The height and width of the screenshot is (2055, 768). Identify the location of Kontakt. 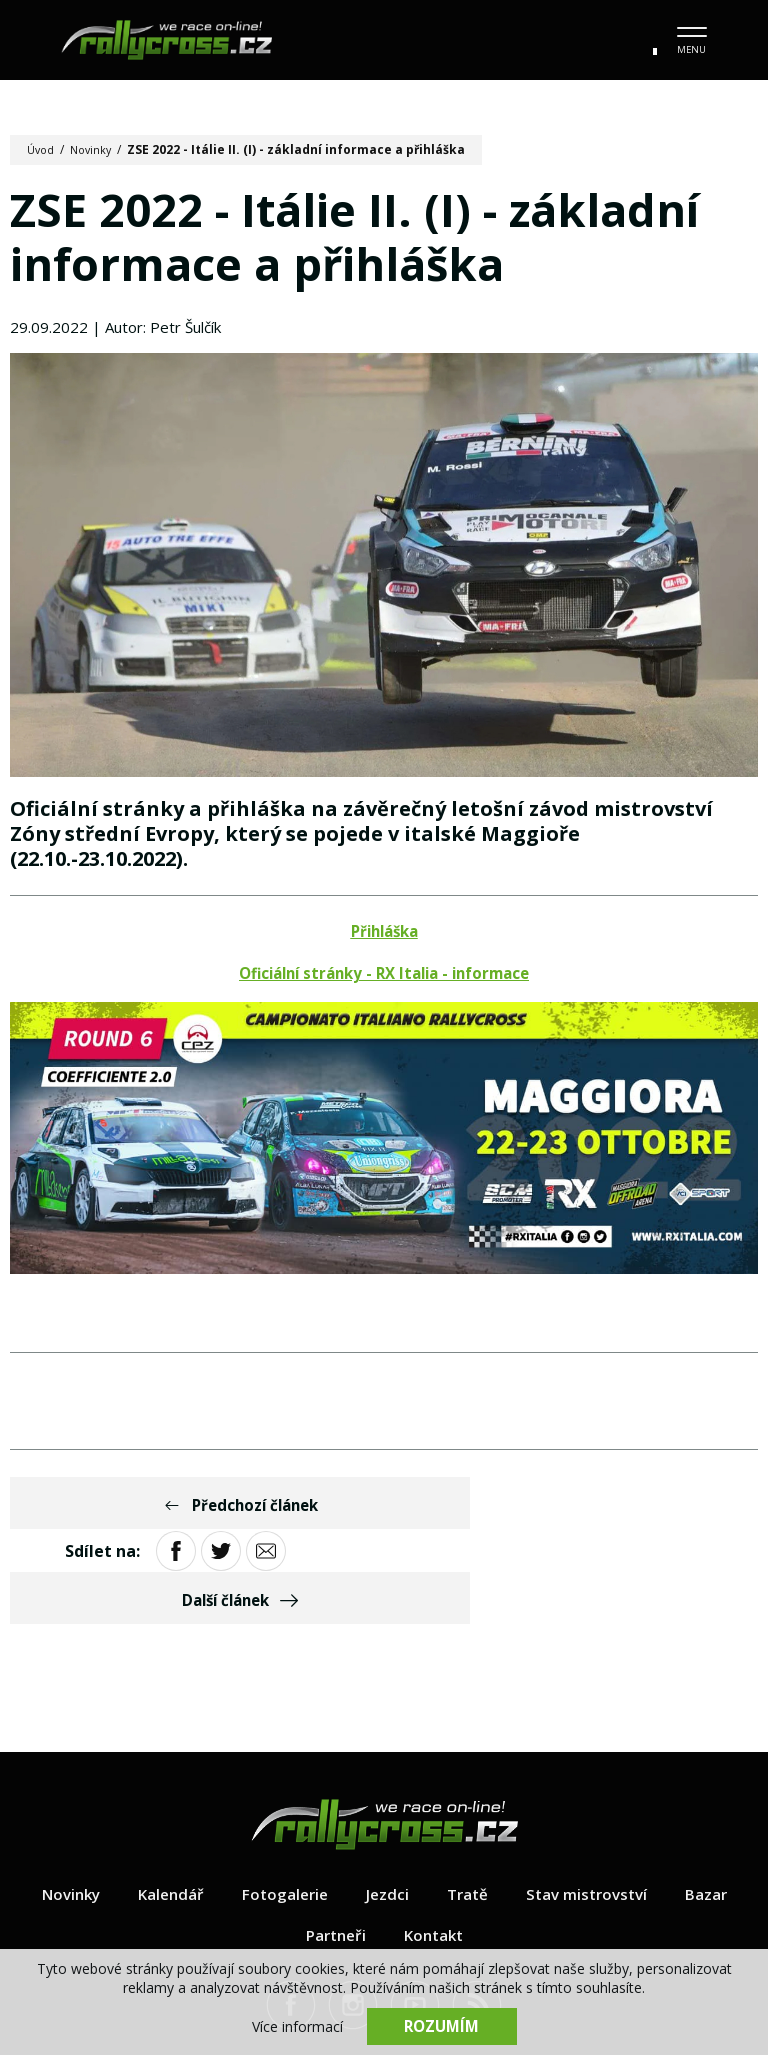
(436, 1848).